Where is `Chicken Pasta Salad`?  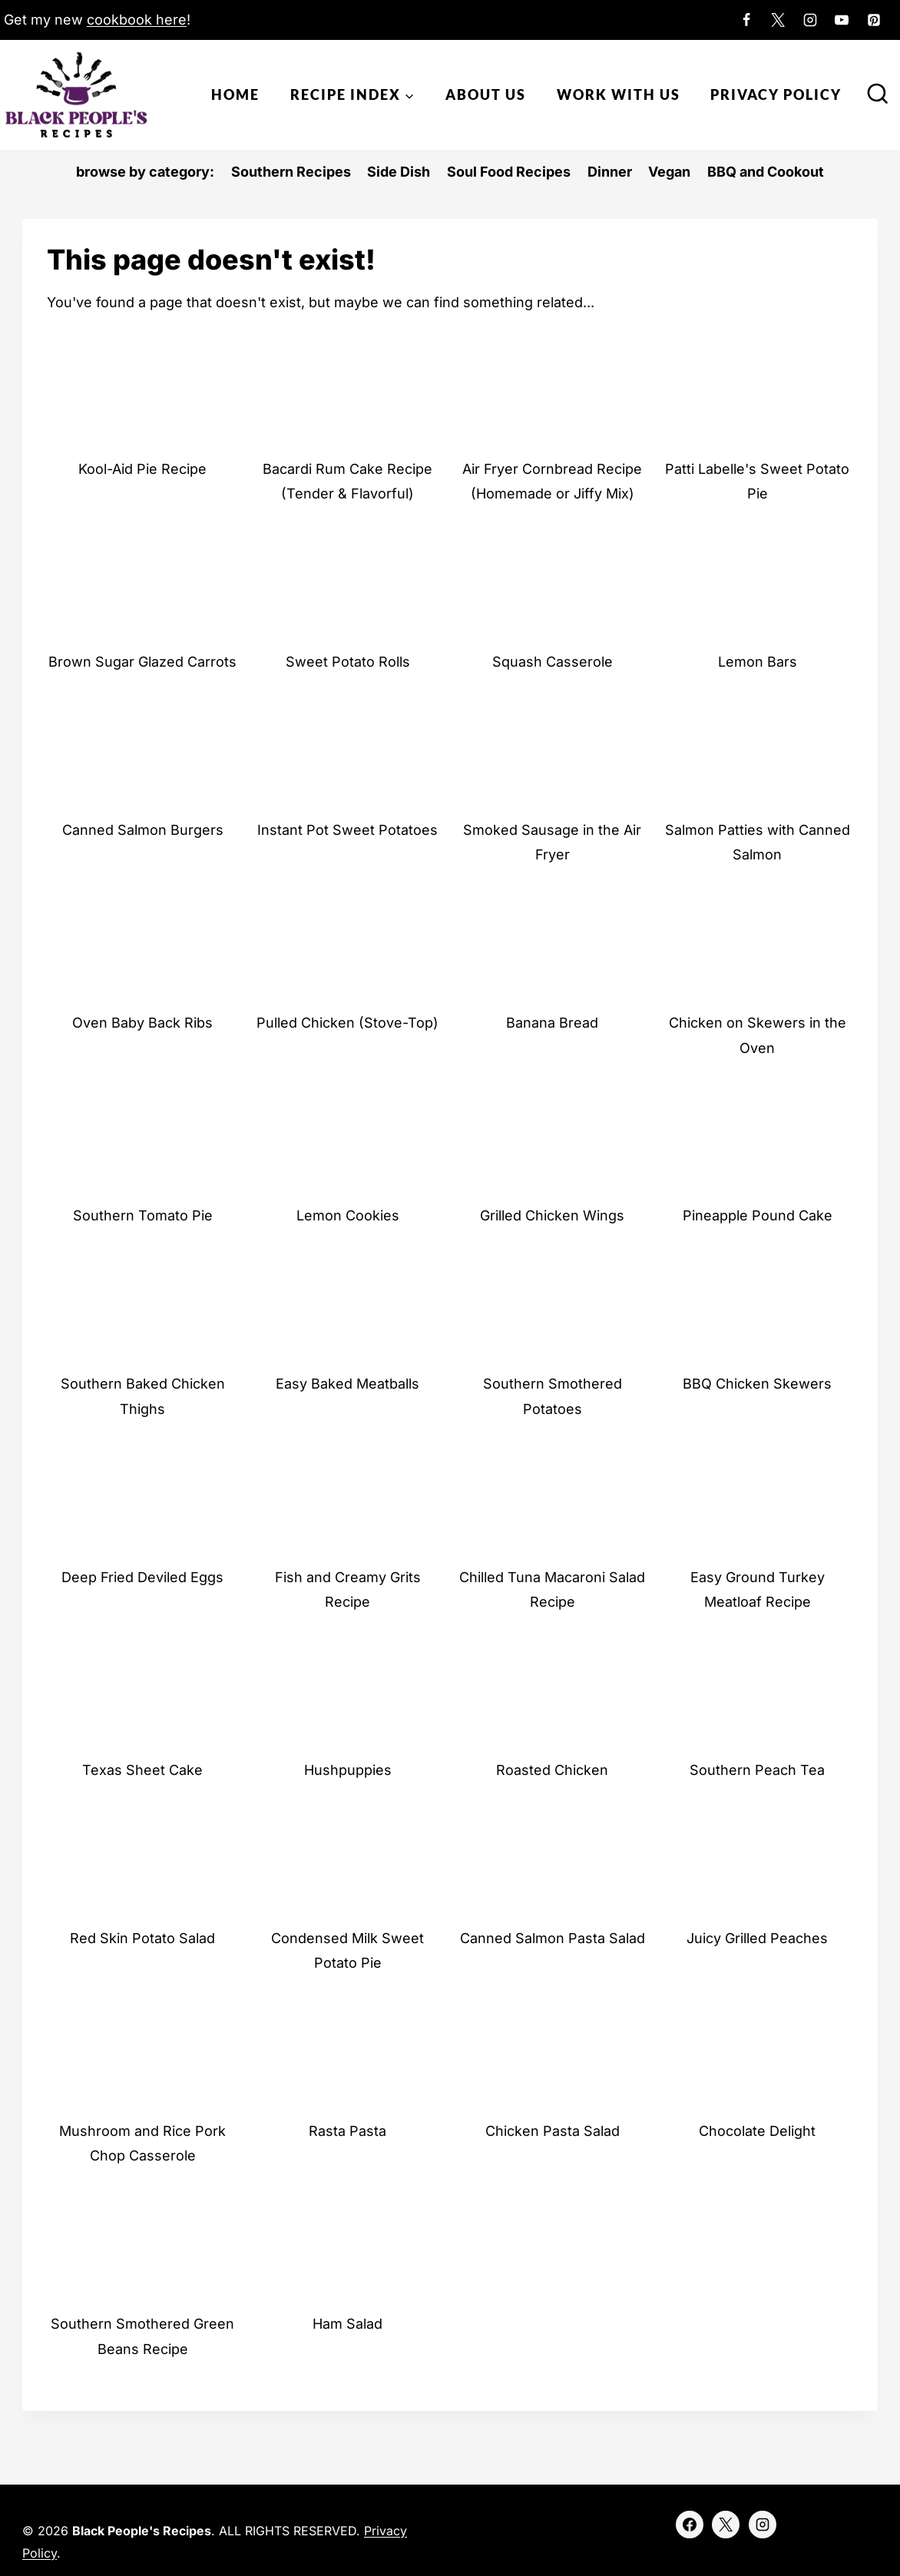
Chicken Pasta Salad is located at coordinates (552, 2131).